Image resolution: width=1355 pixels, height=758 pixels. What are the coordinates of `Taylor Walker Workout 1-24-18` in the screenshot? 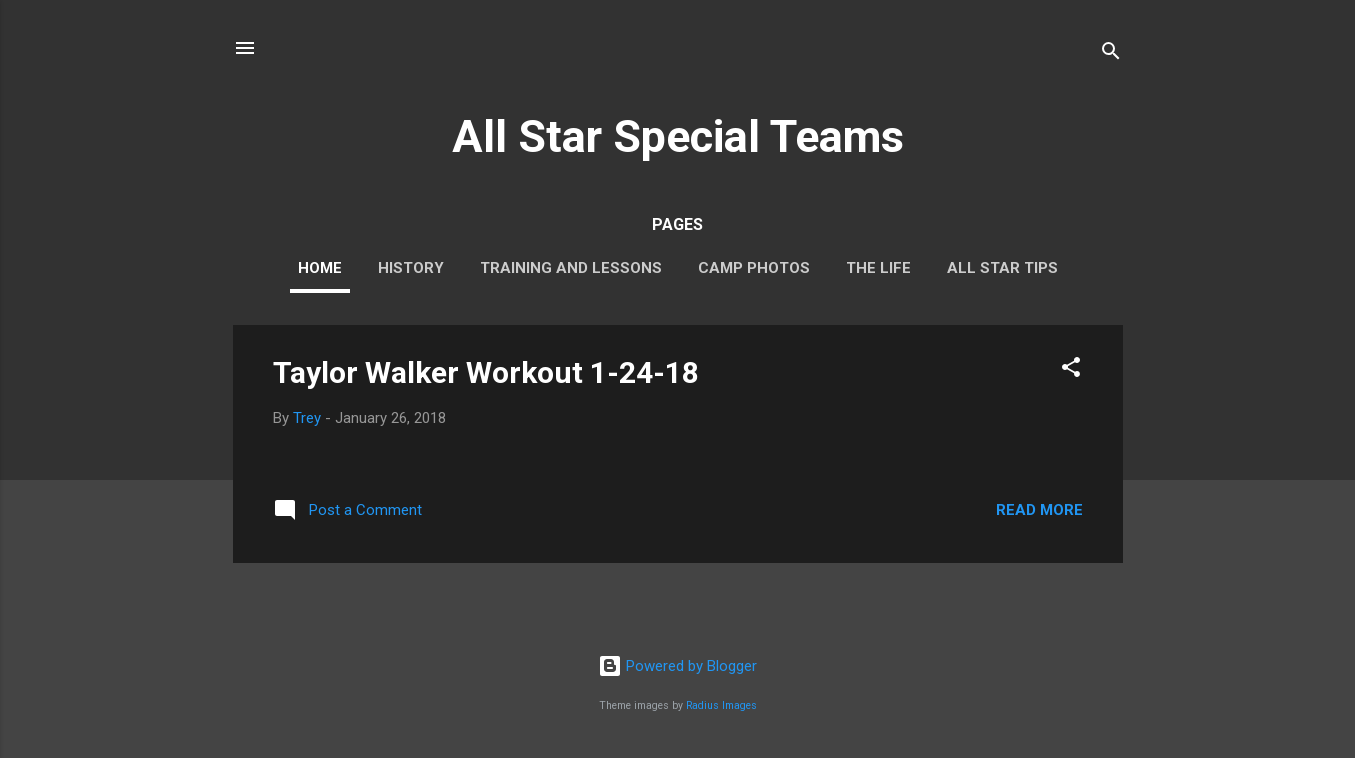 It's located at (486, 372).